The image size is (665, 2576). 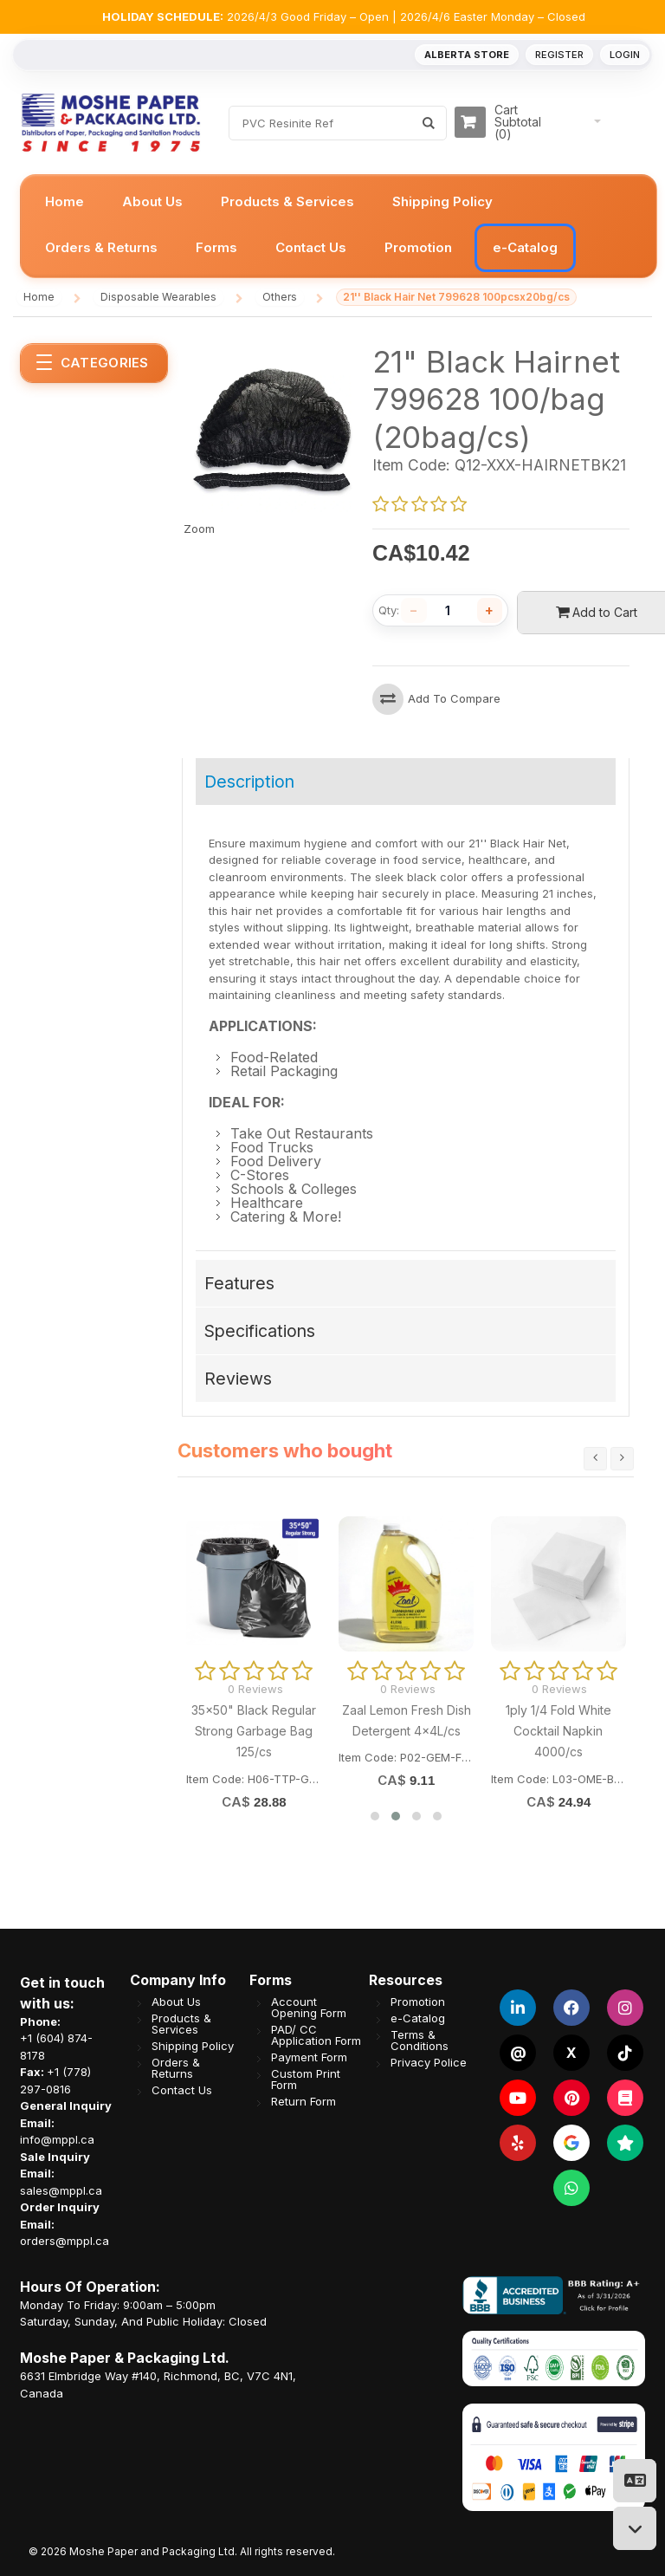 What do you see at coordinates (552, 1731) in the screenshot?
I see `Big Way Printed 7' Lid for LBK1200/1500/1750 PP Bowl 300/cs` at bounding box center [552, 1731].